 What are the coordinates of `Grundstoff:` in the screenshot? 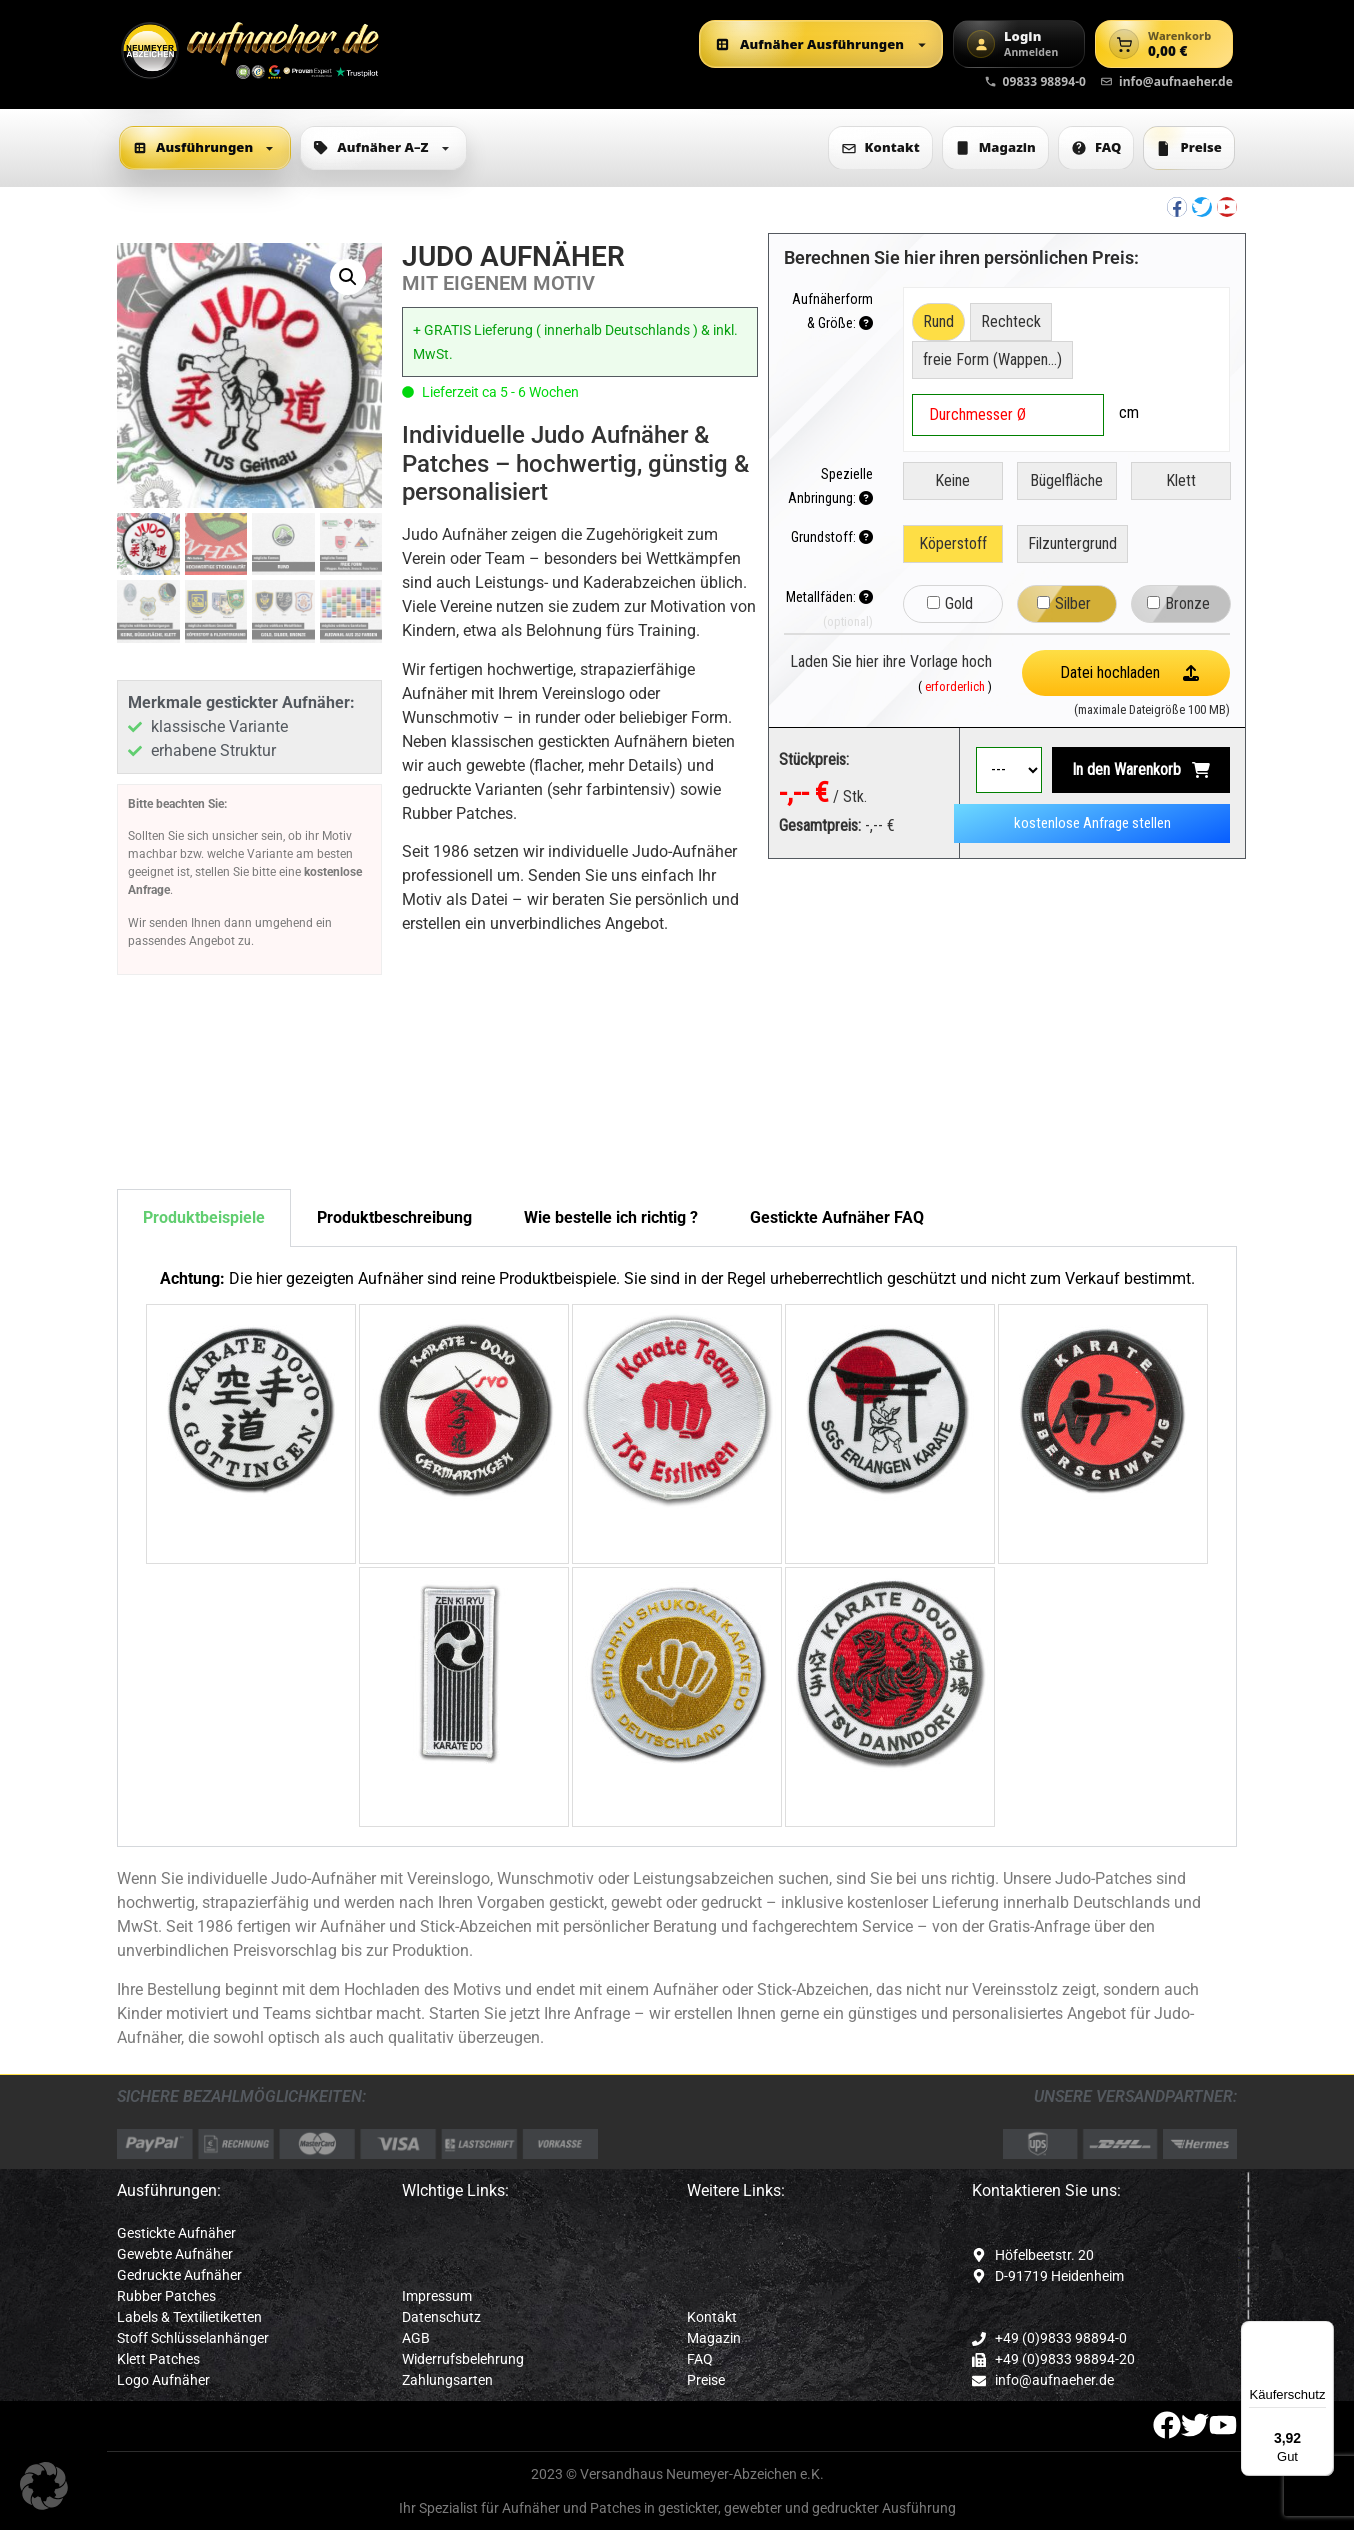 It's located at (832, 537).